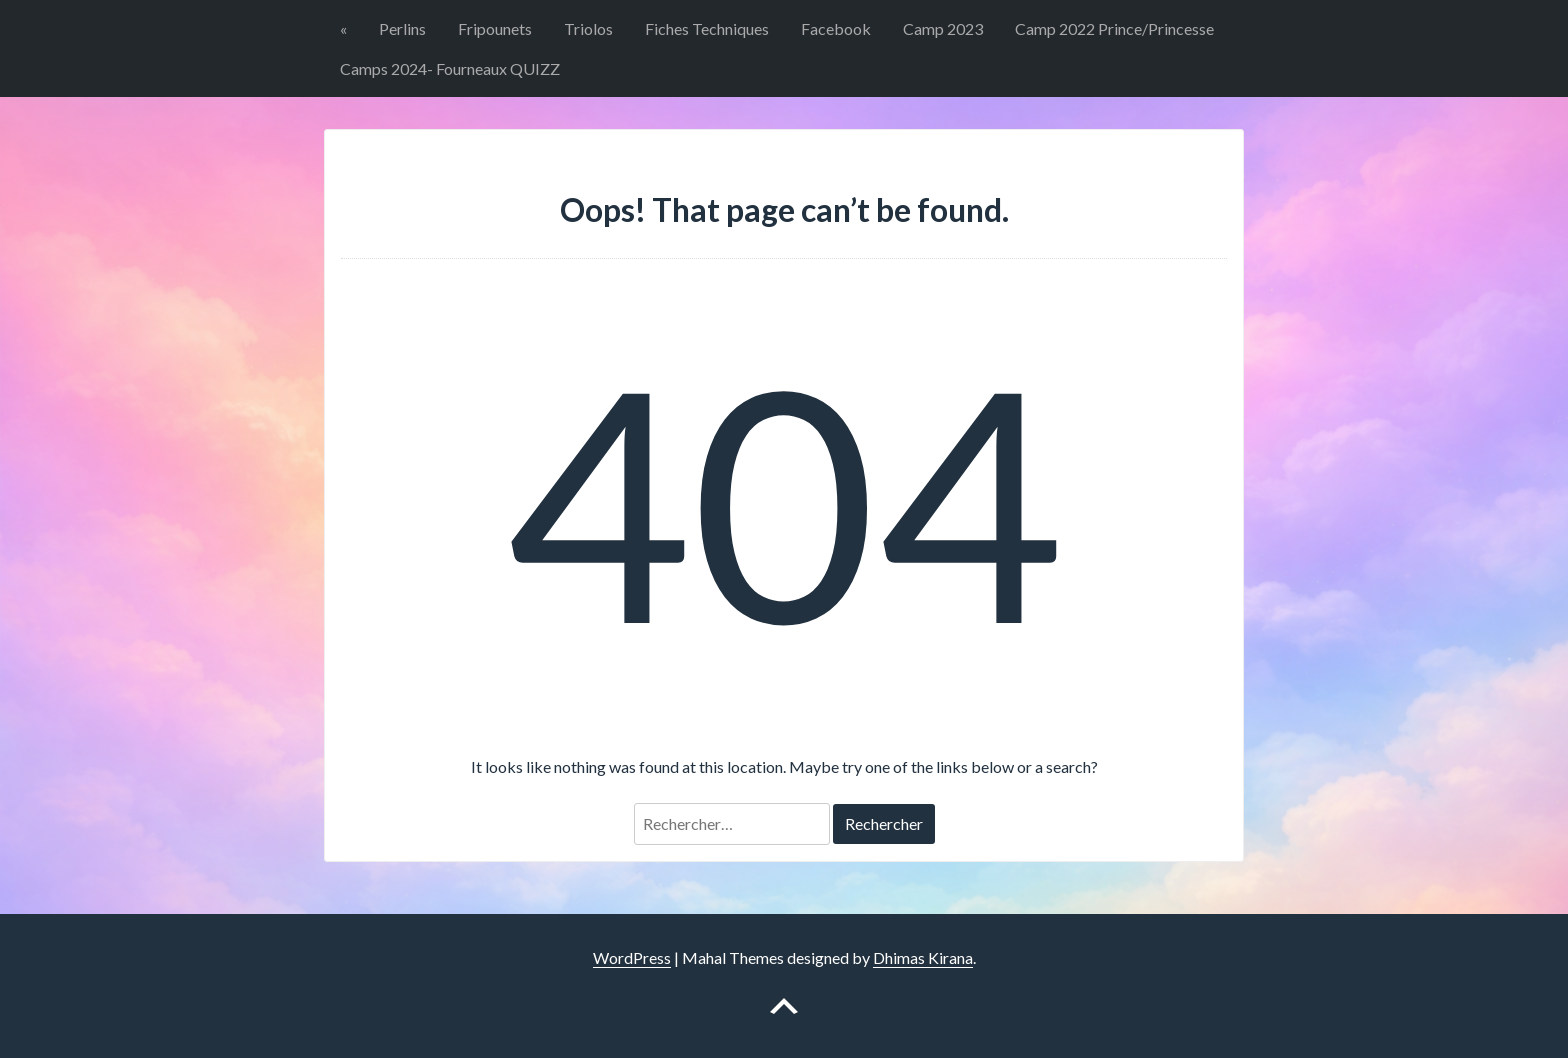  What do you see at coordinates (632, 957) in the screenshot?
I see `WordPress` at bounding box center [632, 957].